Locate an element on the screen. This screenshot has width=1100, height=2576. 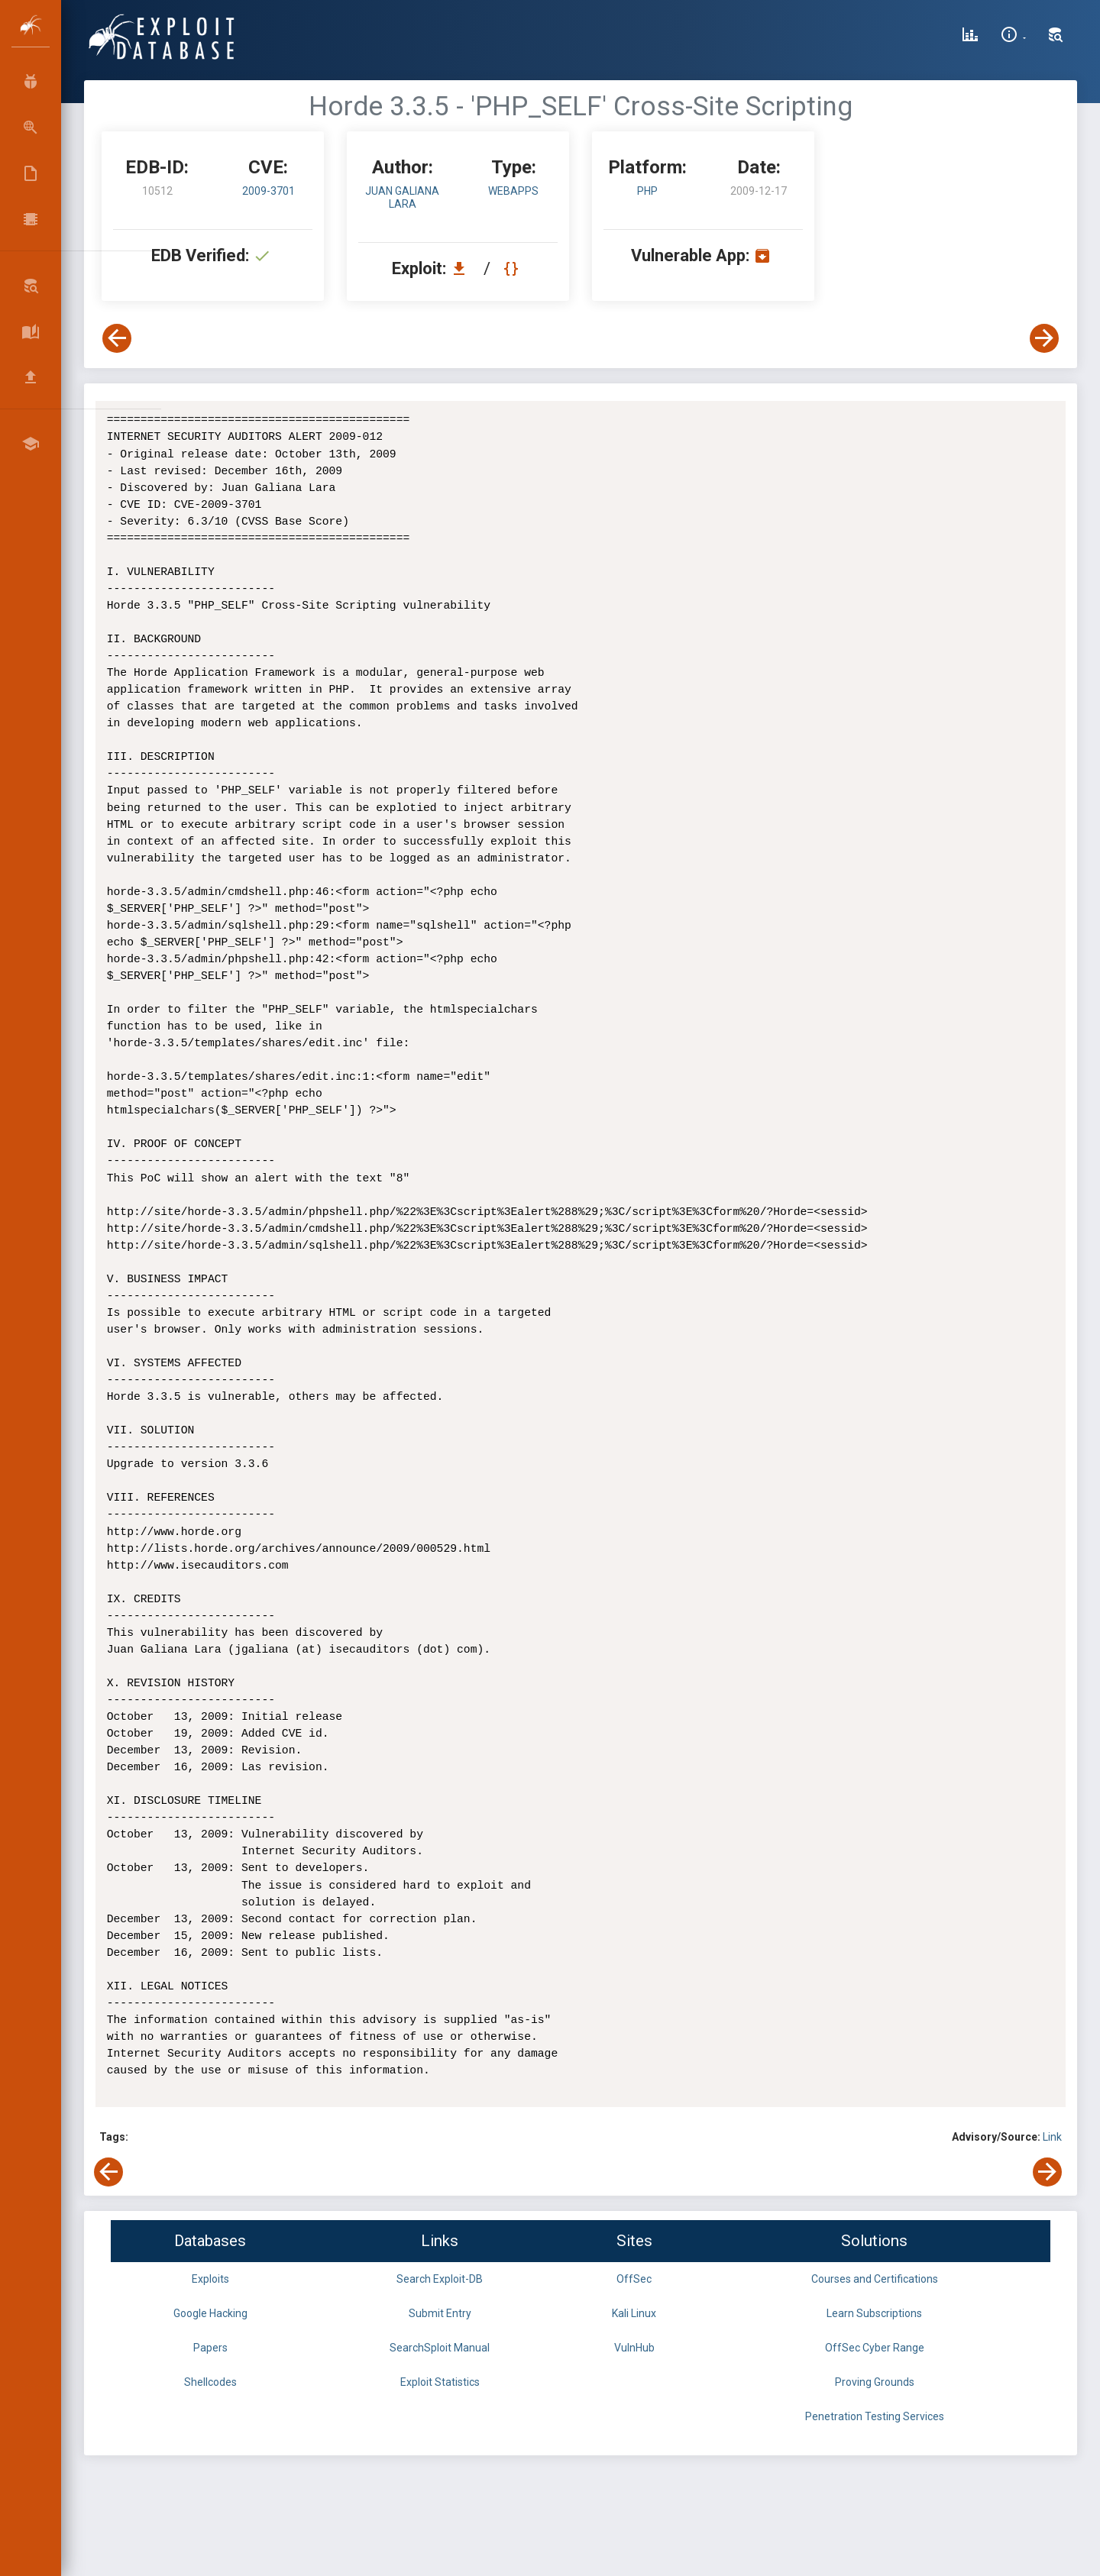
Kali Linux is located at coordinates (634, 2313).